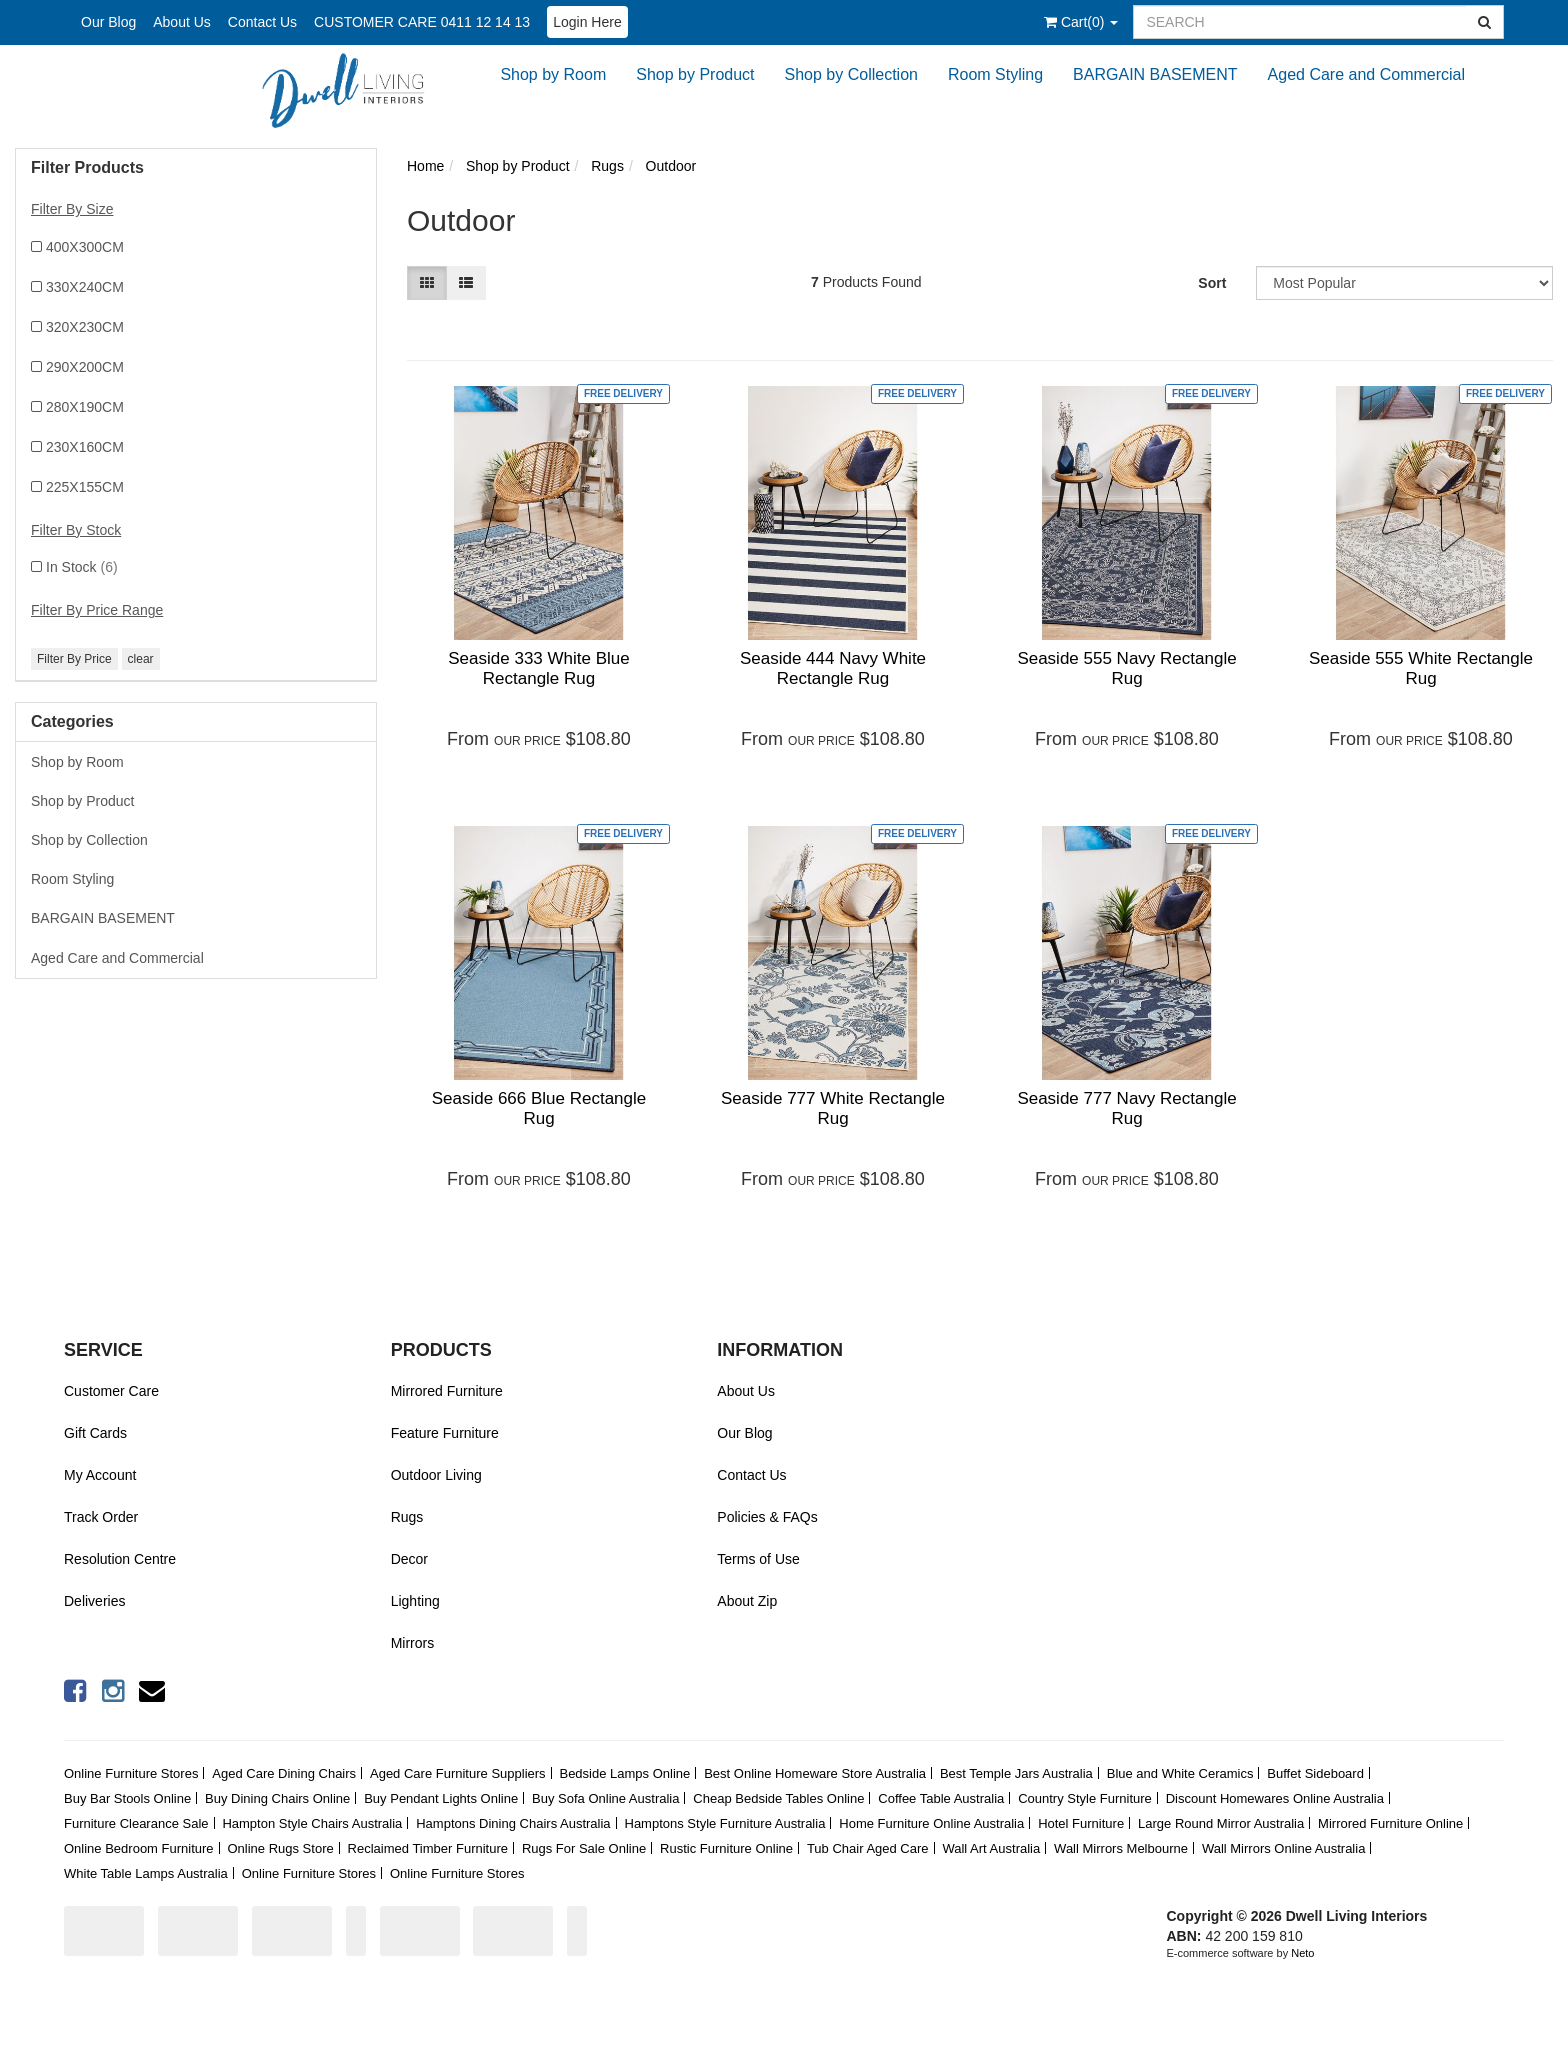 The height and width of the screenshot is (2062, 1568). I want to click on Feature Furniture, so click(445, 1433).